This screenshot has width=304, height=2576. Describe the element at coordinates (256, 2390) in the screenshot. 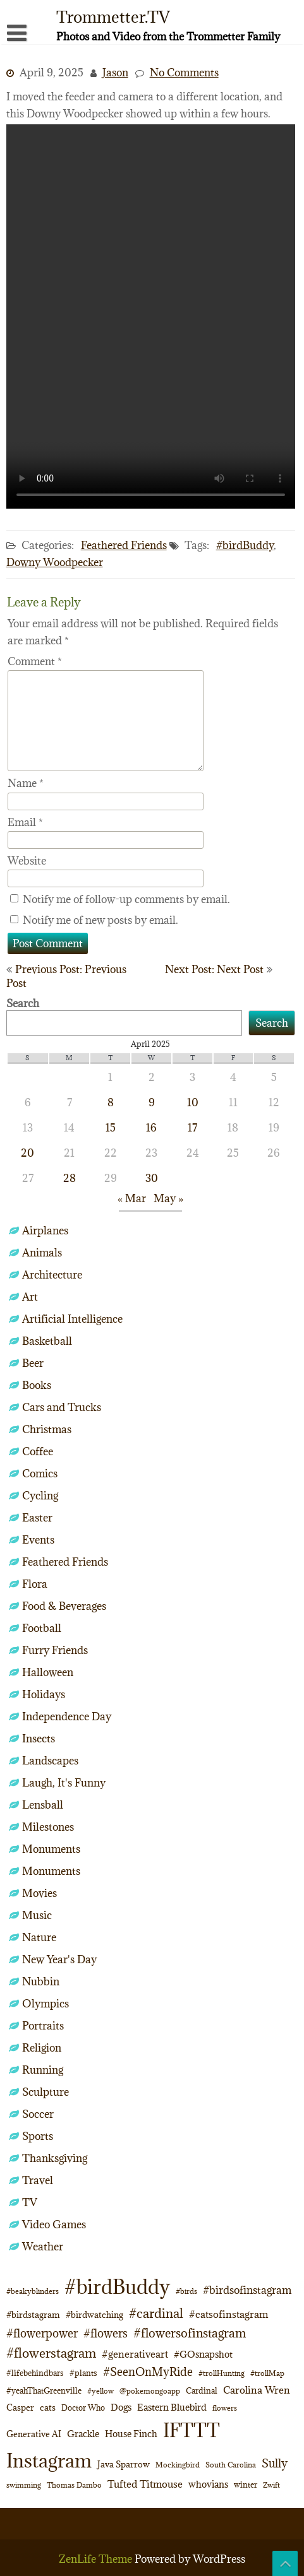

I see `Carolina Wren [Carolina Wren (17 items)]` at that location.